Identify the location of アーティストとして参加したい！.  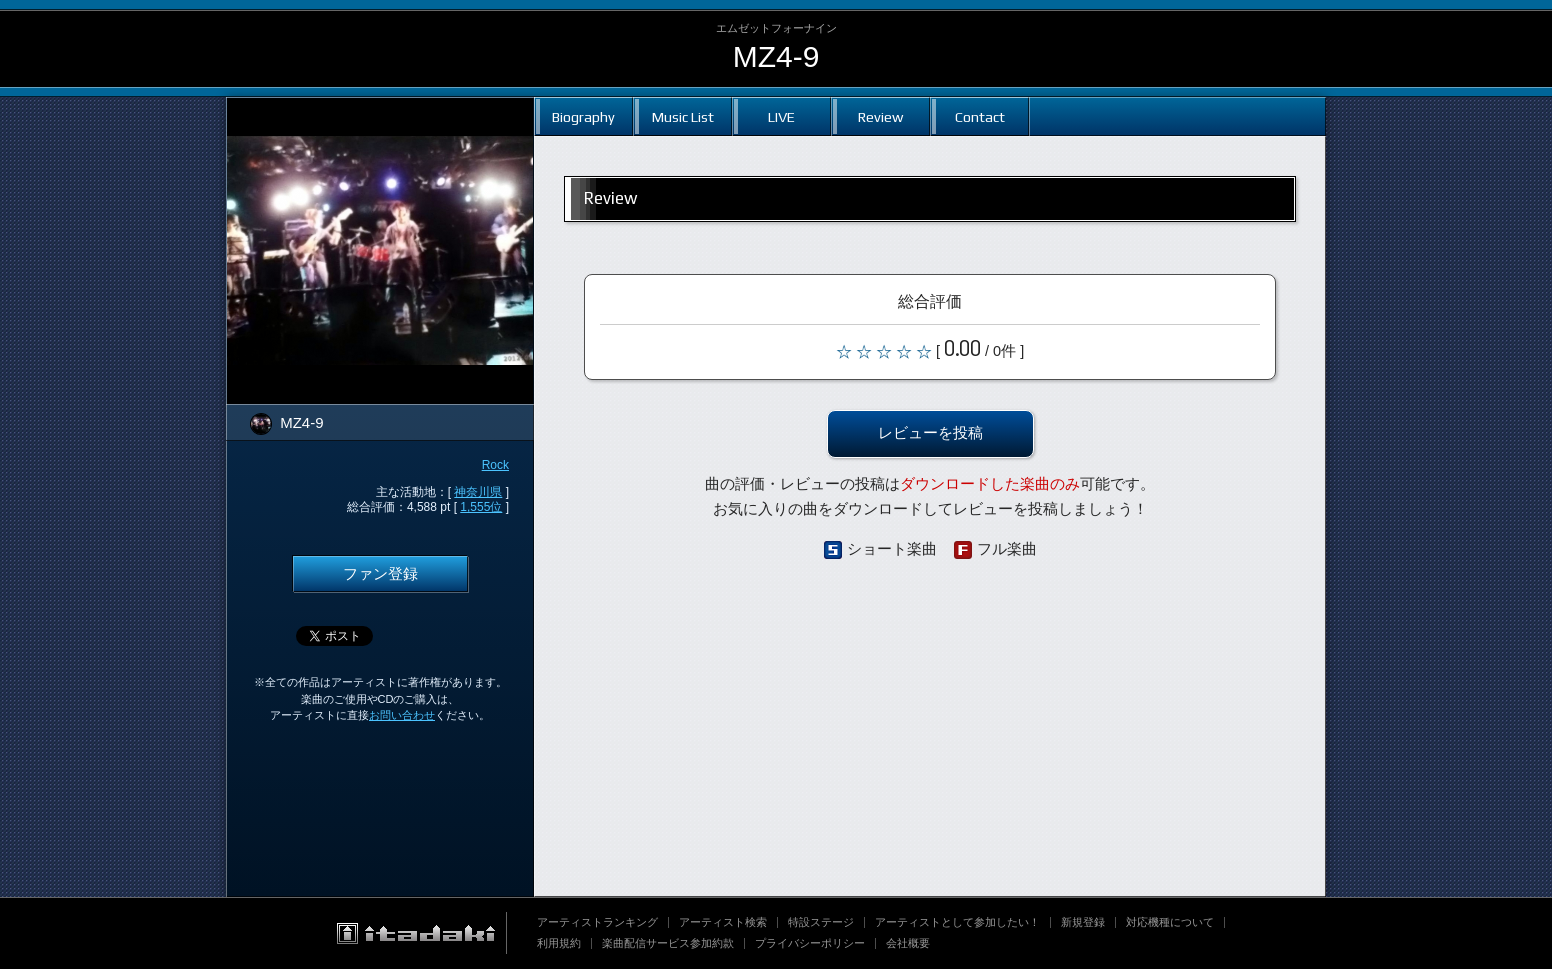
(957, 922).